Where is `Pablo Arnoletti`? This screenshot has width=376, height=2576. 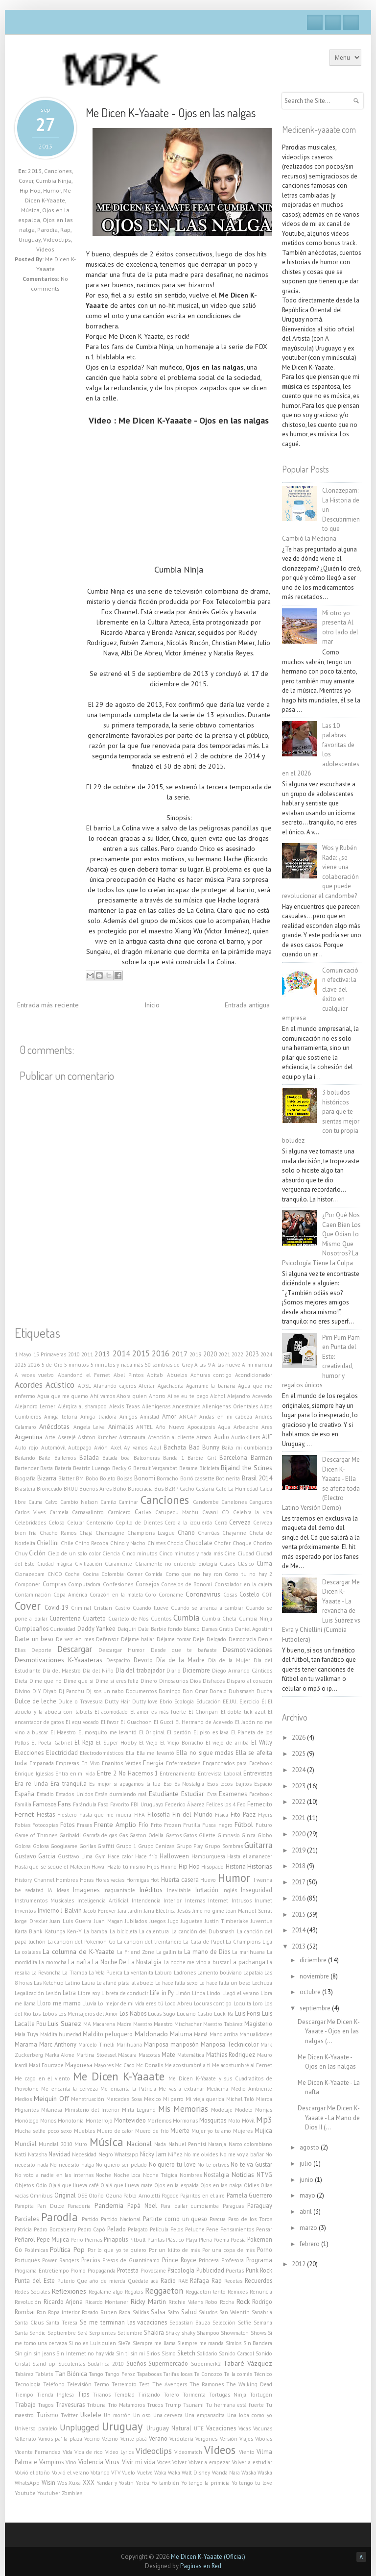 Pablo Arnoletti is located at coordinates (141, 2195).